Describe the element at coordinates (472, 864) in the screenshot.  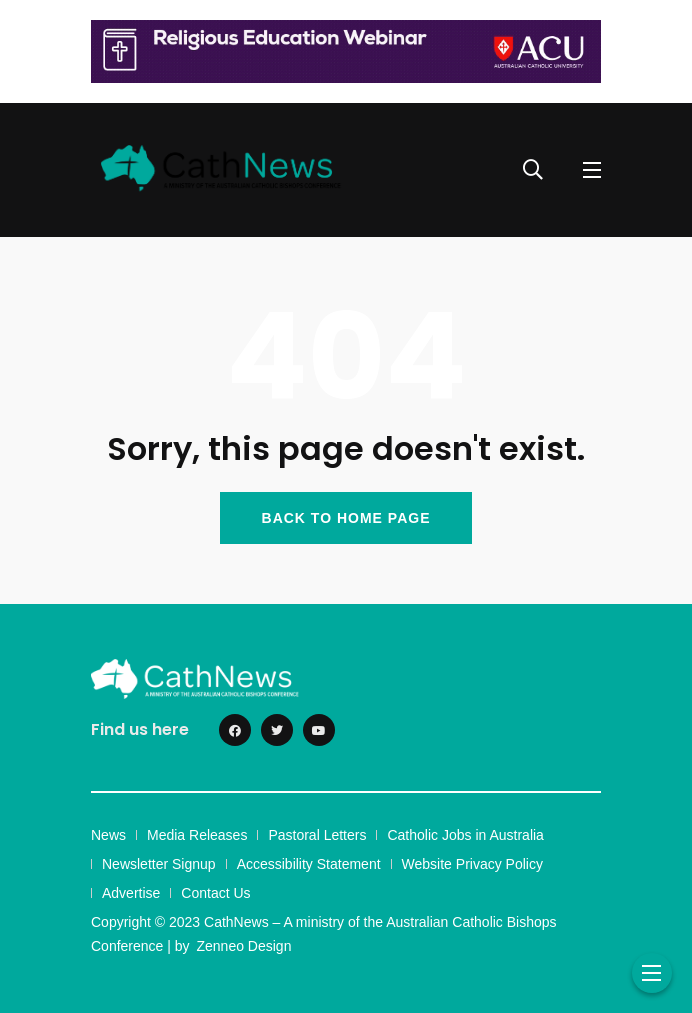
I see `Website Privacy Policy` at that location.